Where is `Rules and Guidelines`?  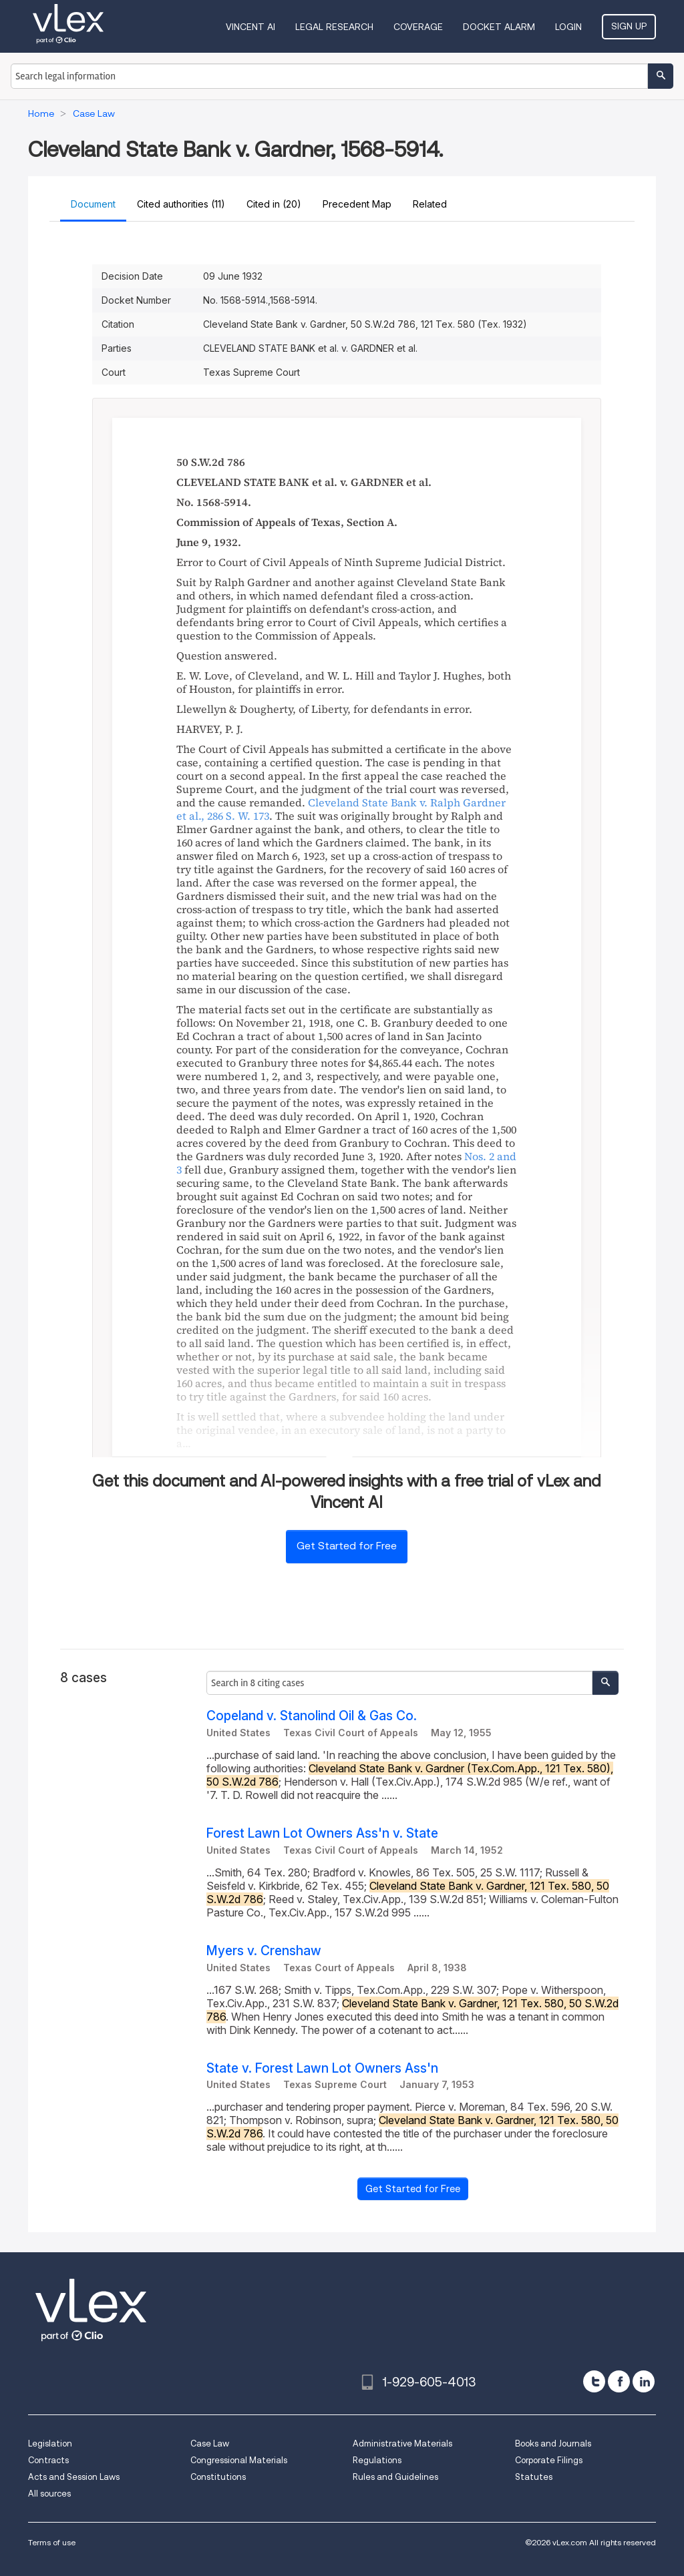 Rules and Guidelines is located at coordinates (395, 2477).